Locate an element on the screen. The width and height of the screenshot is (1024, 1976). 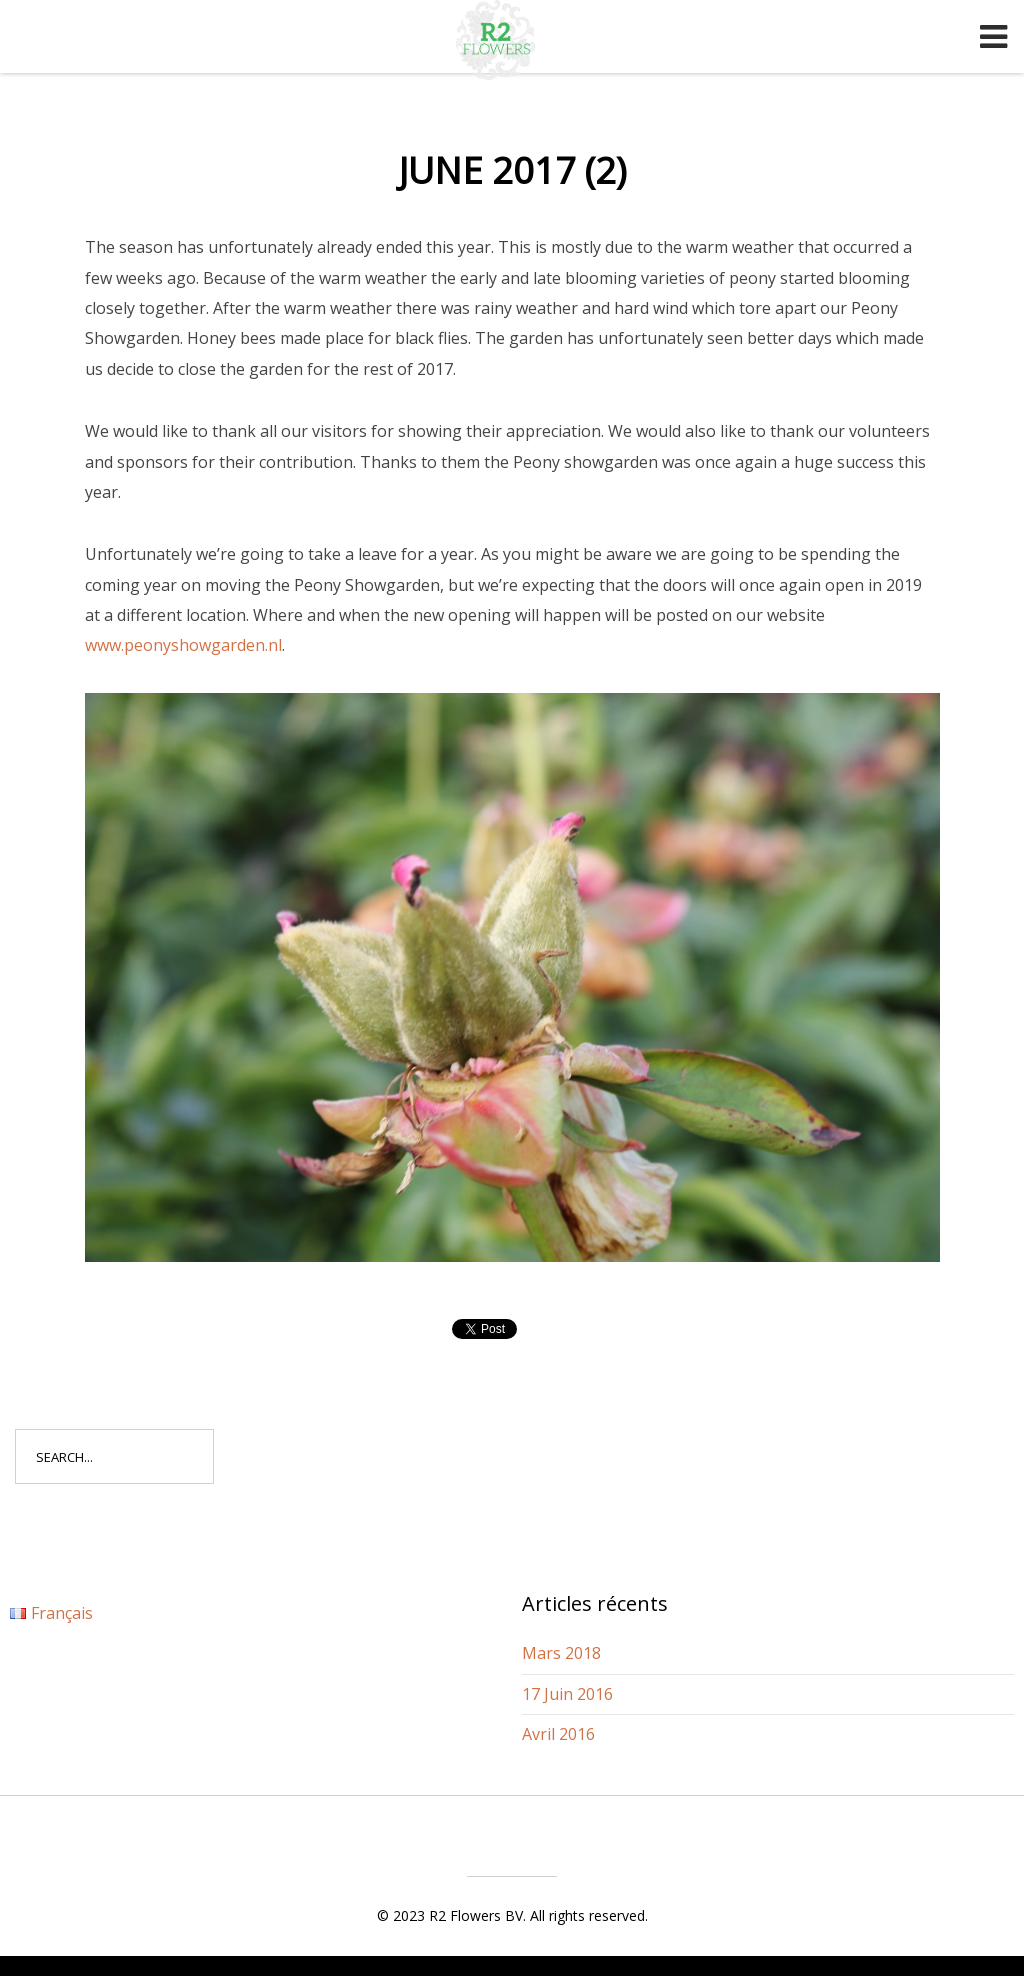
June 2017 (2) is located at coordinates (512, 170).